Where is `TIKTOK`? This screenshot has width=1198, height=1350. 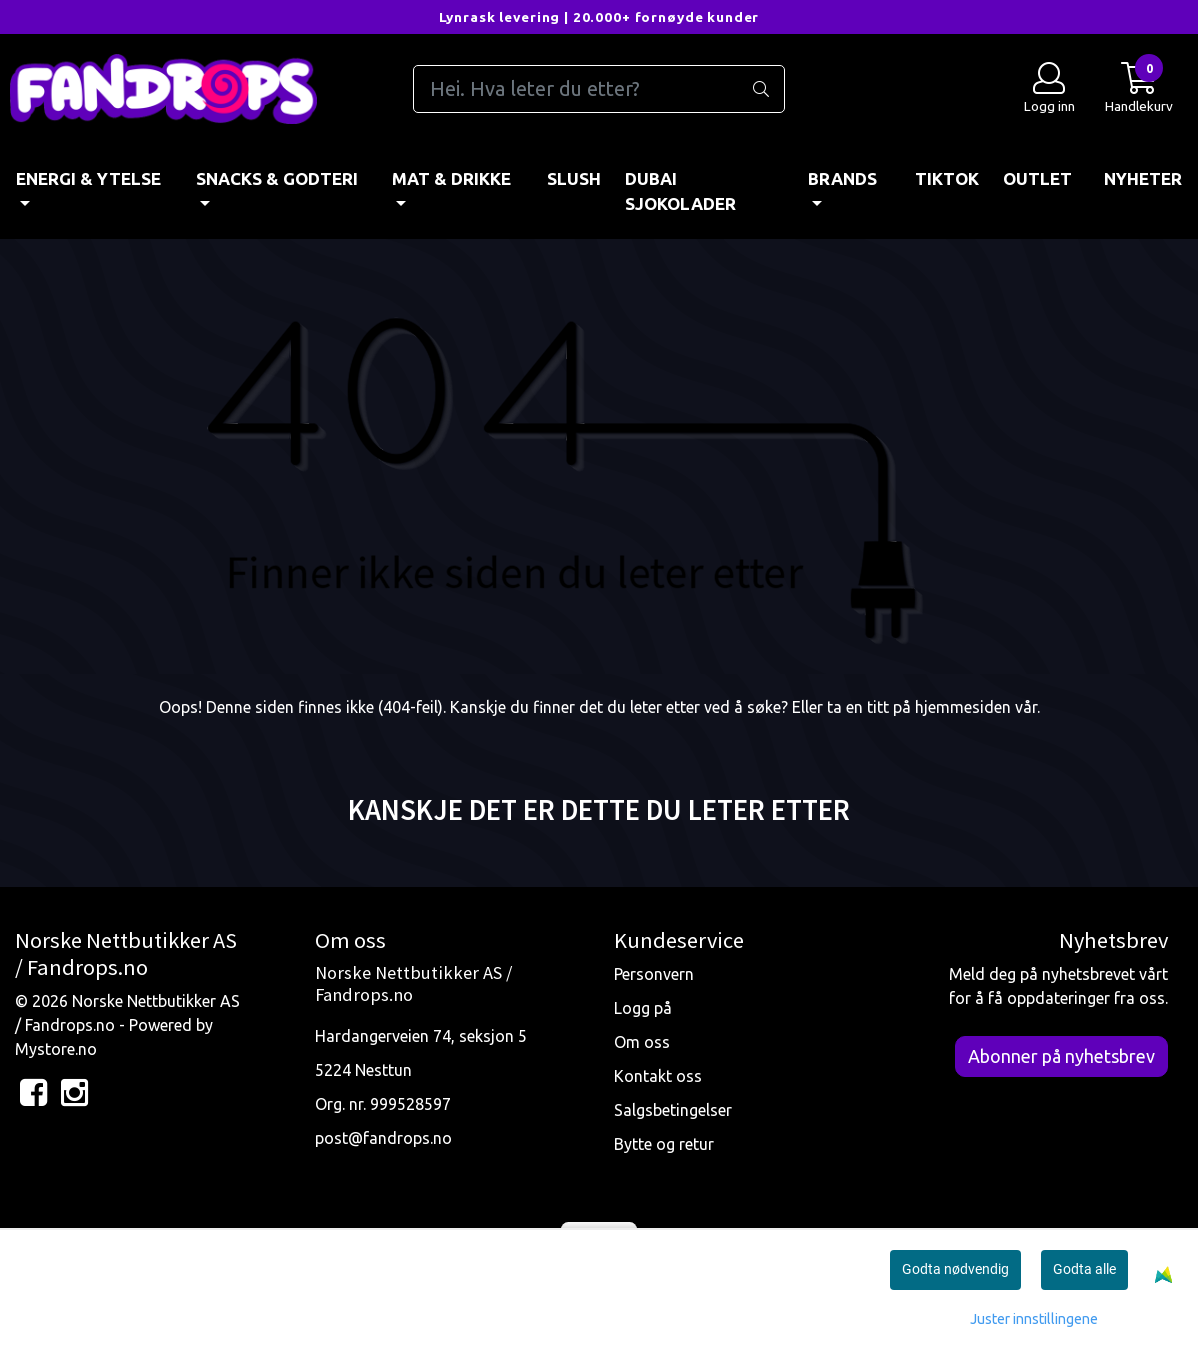
TIKTOK is located at coordinates (947, 178).